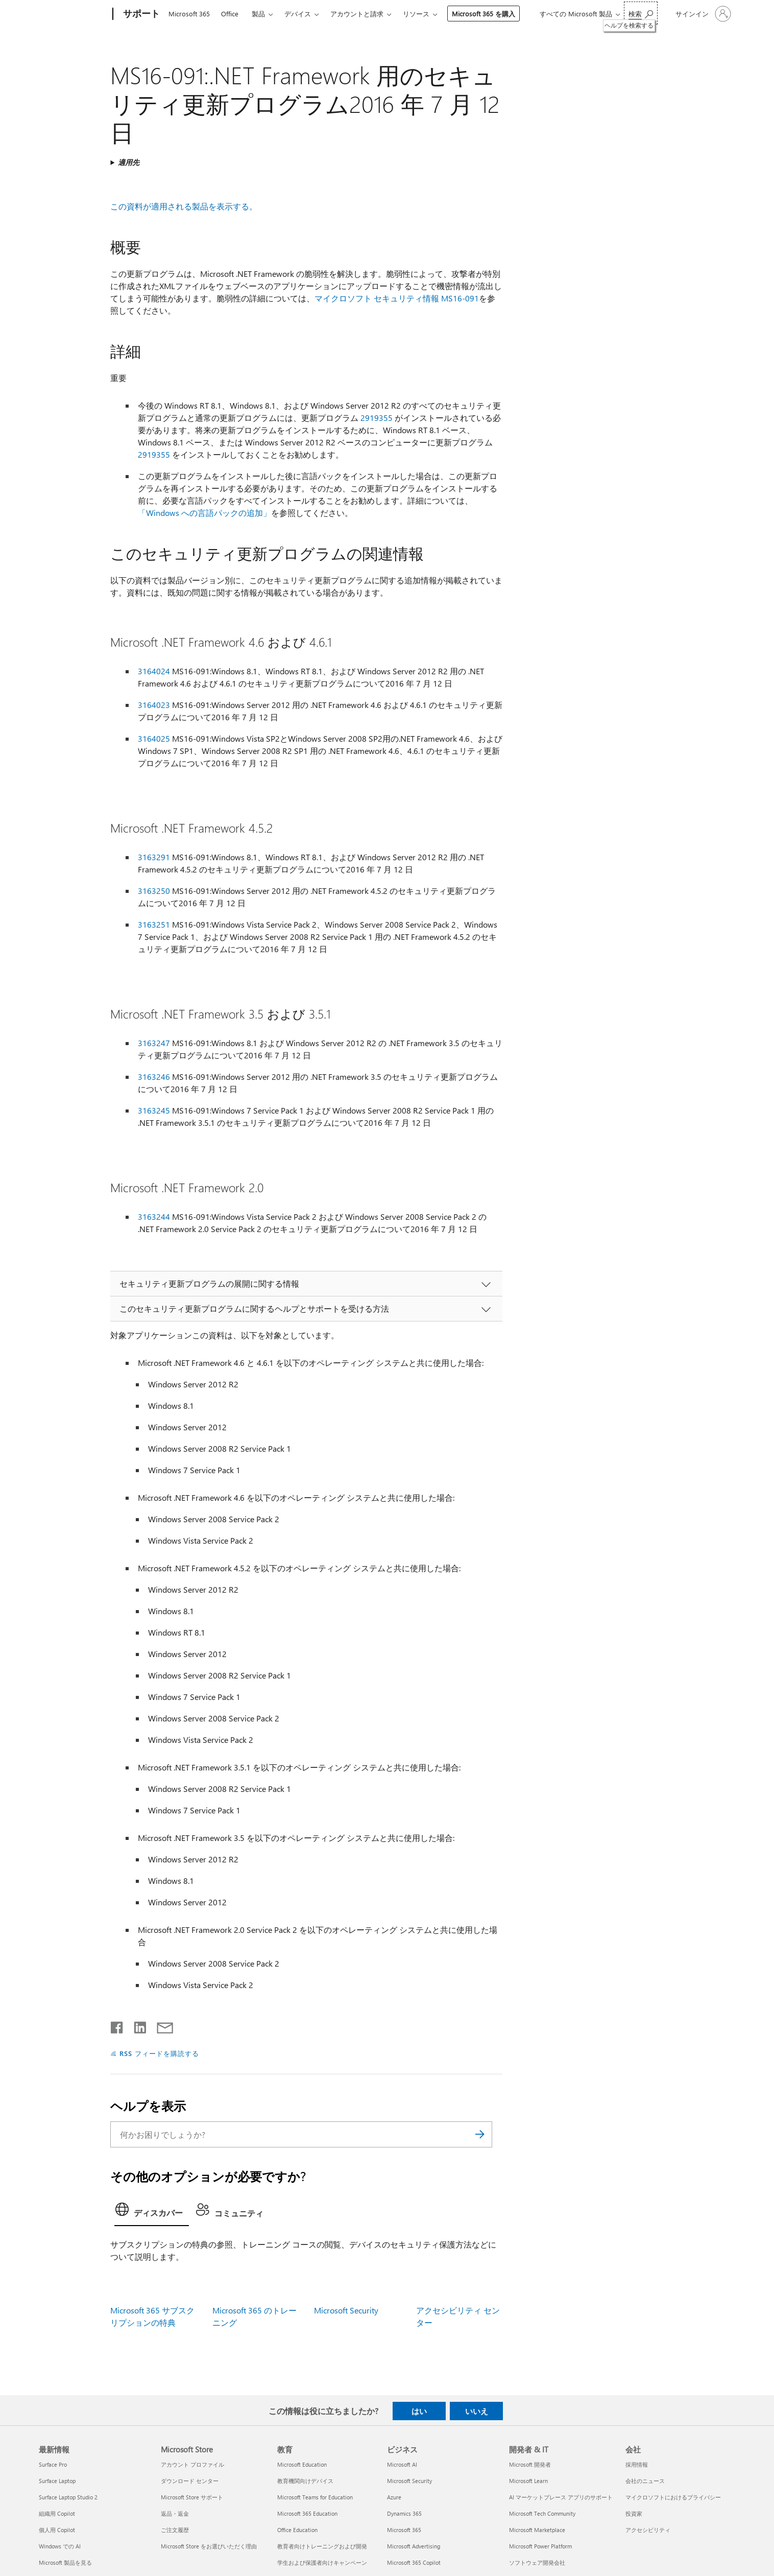 This screenshot has height=2576, width=774. I want to click on Microsoft Security [Microsoft Security ビジネス], so click(409, 2481).